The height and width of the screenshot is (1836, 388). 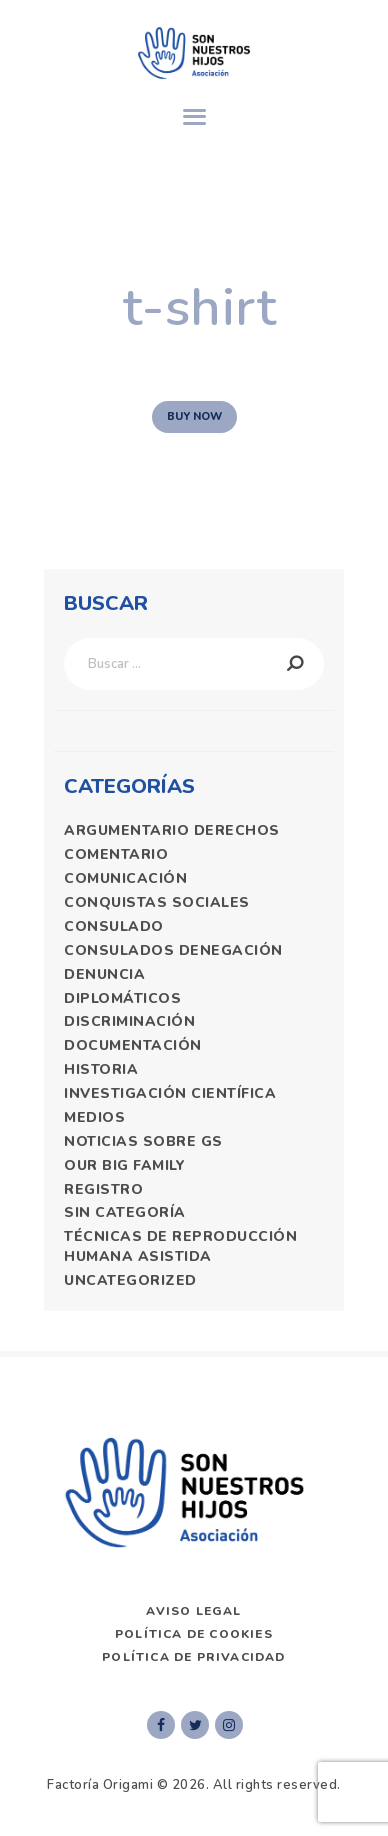 I want to click on comentario, so click(x=116, y=854).